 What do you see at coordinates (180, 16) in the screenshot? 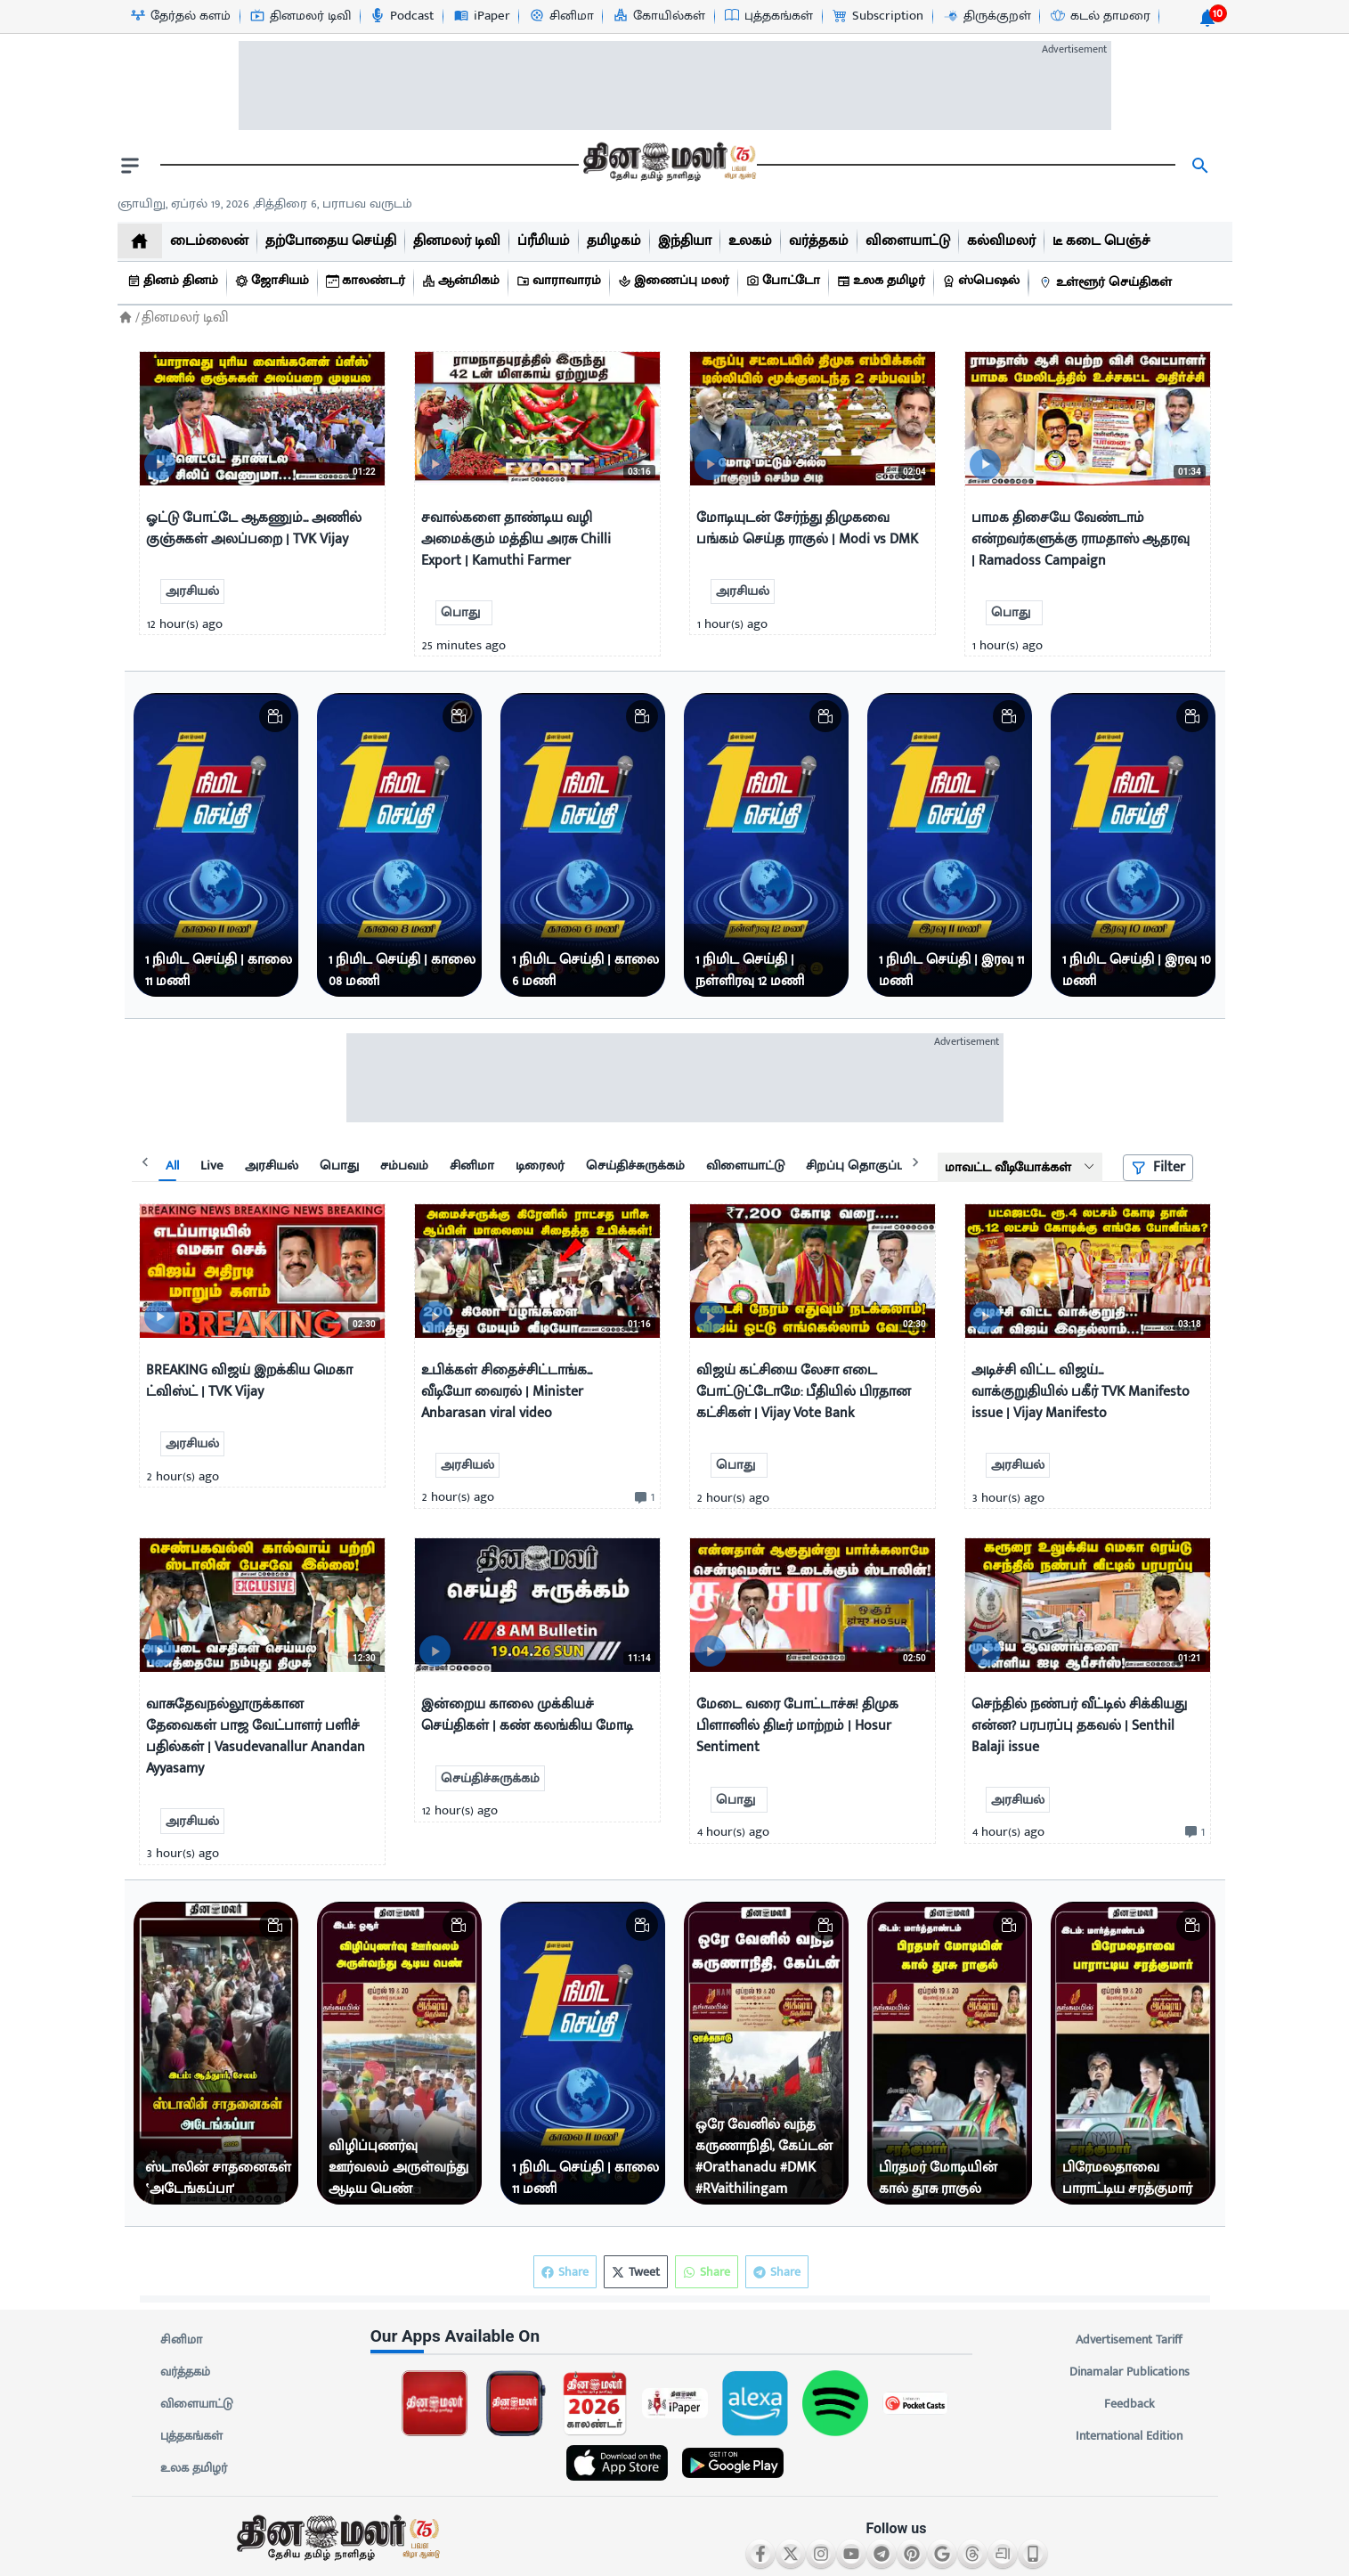
I see `[தேர்தல் களம்-icon]` at bounding box center [180, 16].